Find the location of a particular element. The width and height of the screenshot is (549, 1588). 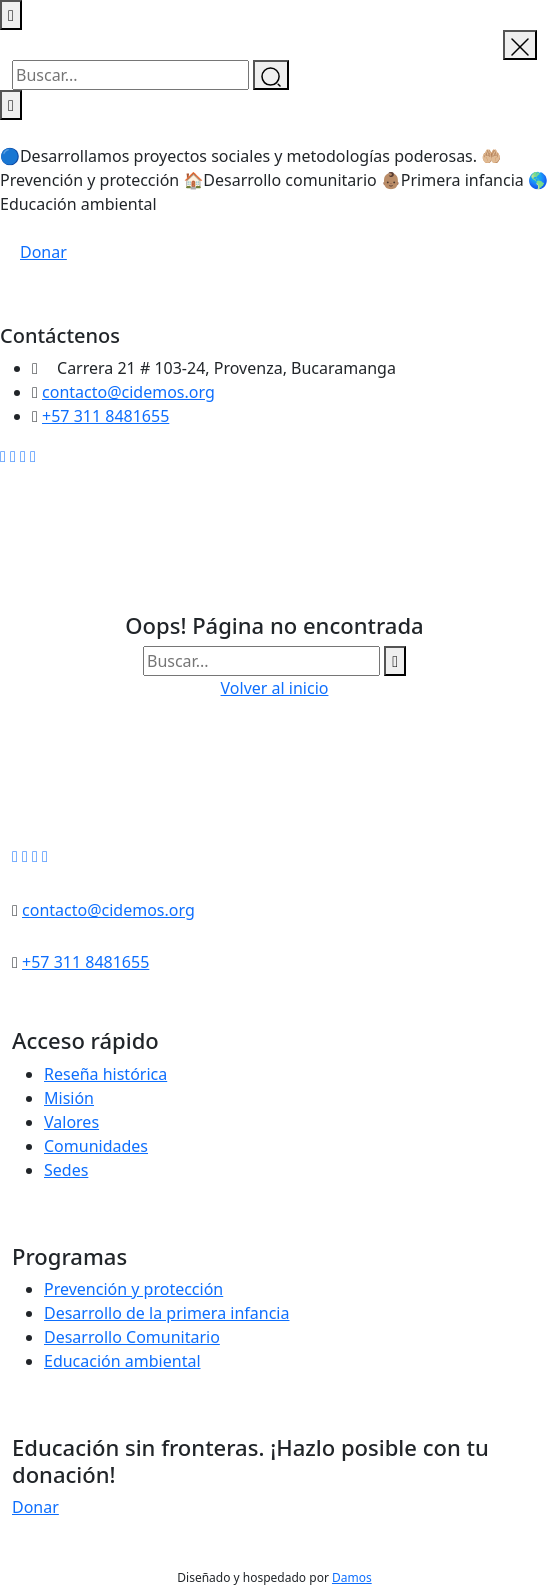

Sedes is located at coordinates (66, 1170).